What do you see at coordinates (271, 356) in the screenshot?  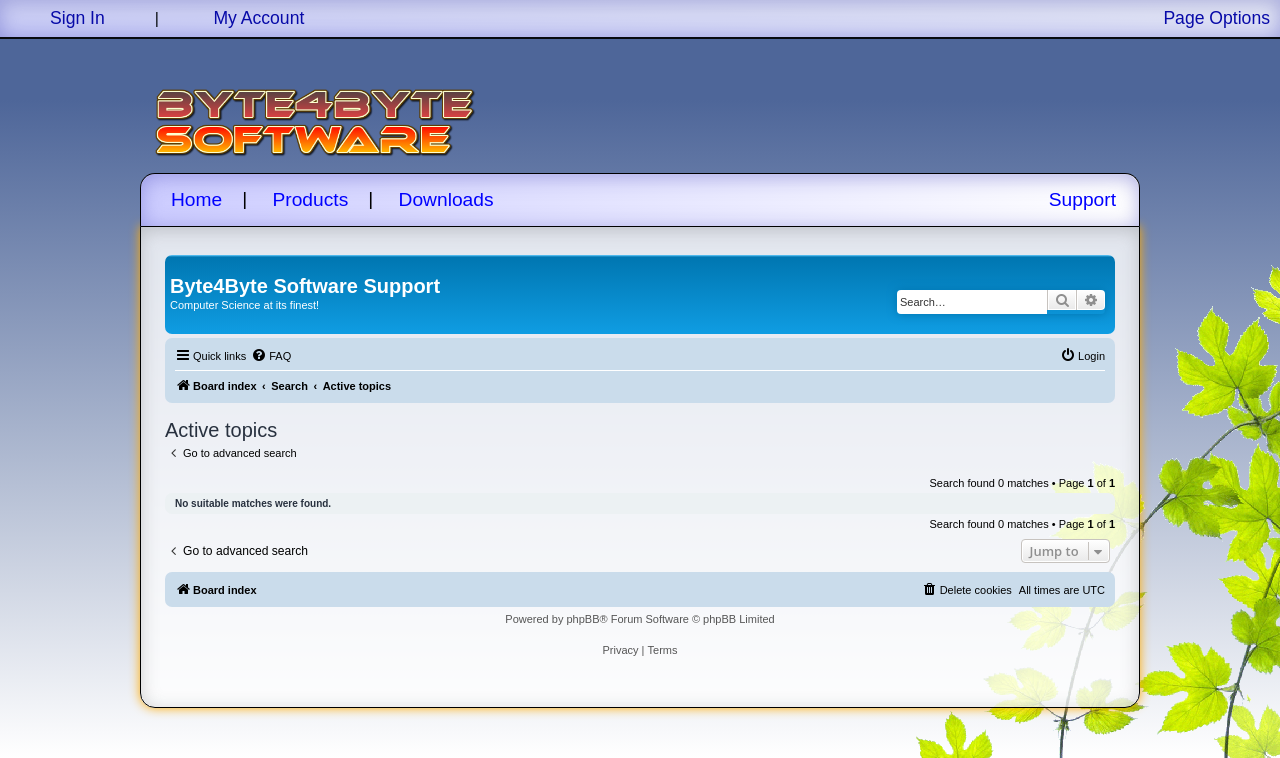 I see `[menuitem]` at bounding box center [271, 356].